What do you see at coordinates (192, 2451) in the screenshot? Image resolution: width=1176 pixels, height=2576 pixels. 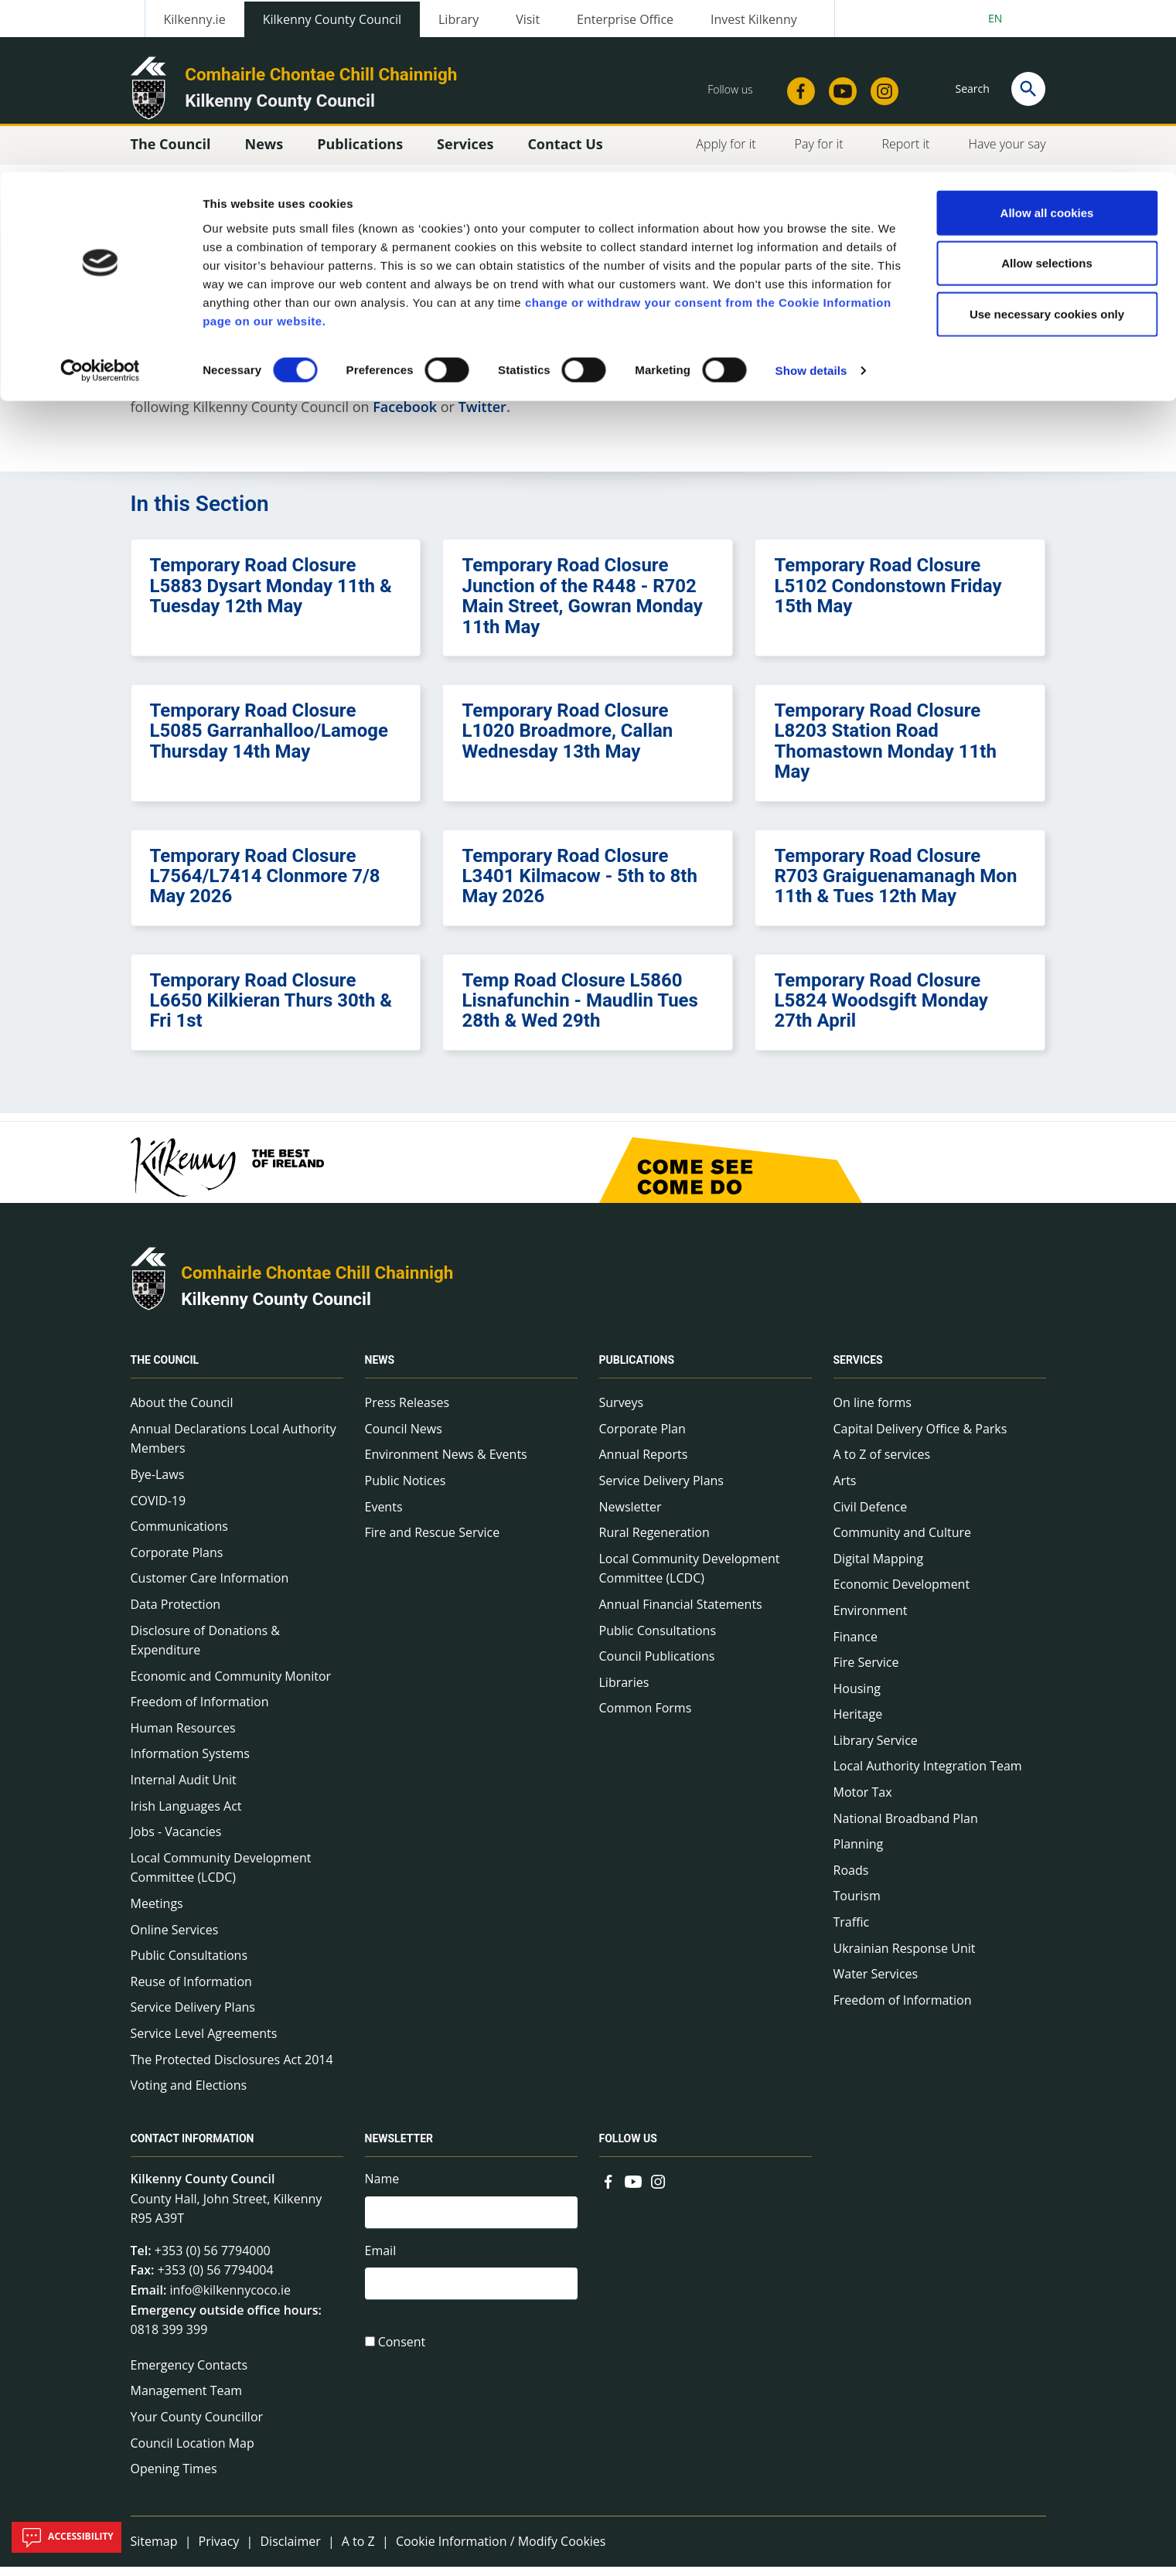 I see `Council Location Map` at bounding box center [192, 2451].